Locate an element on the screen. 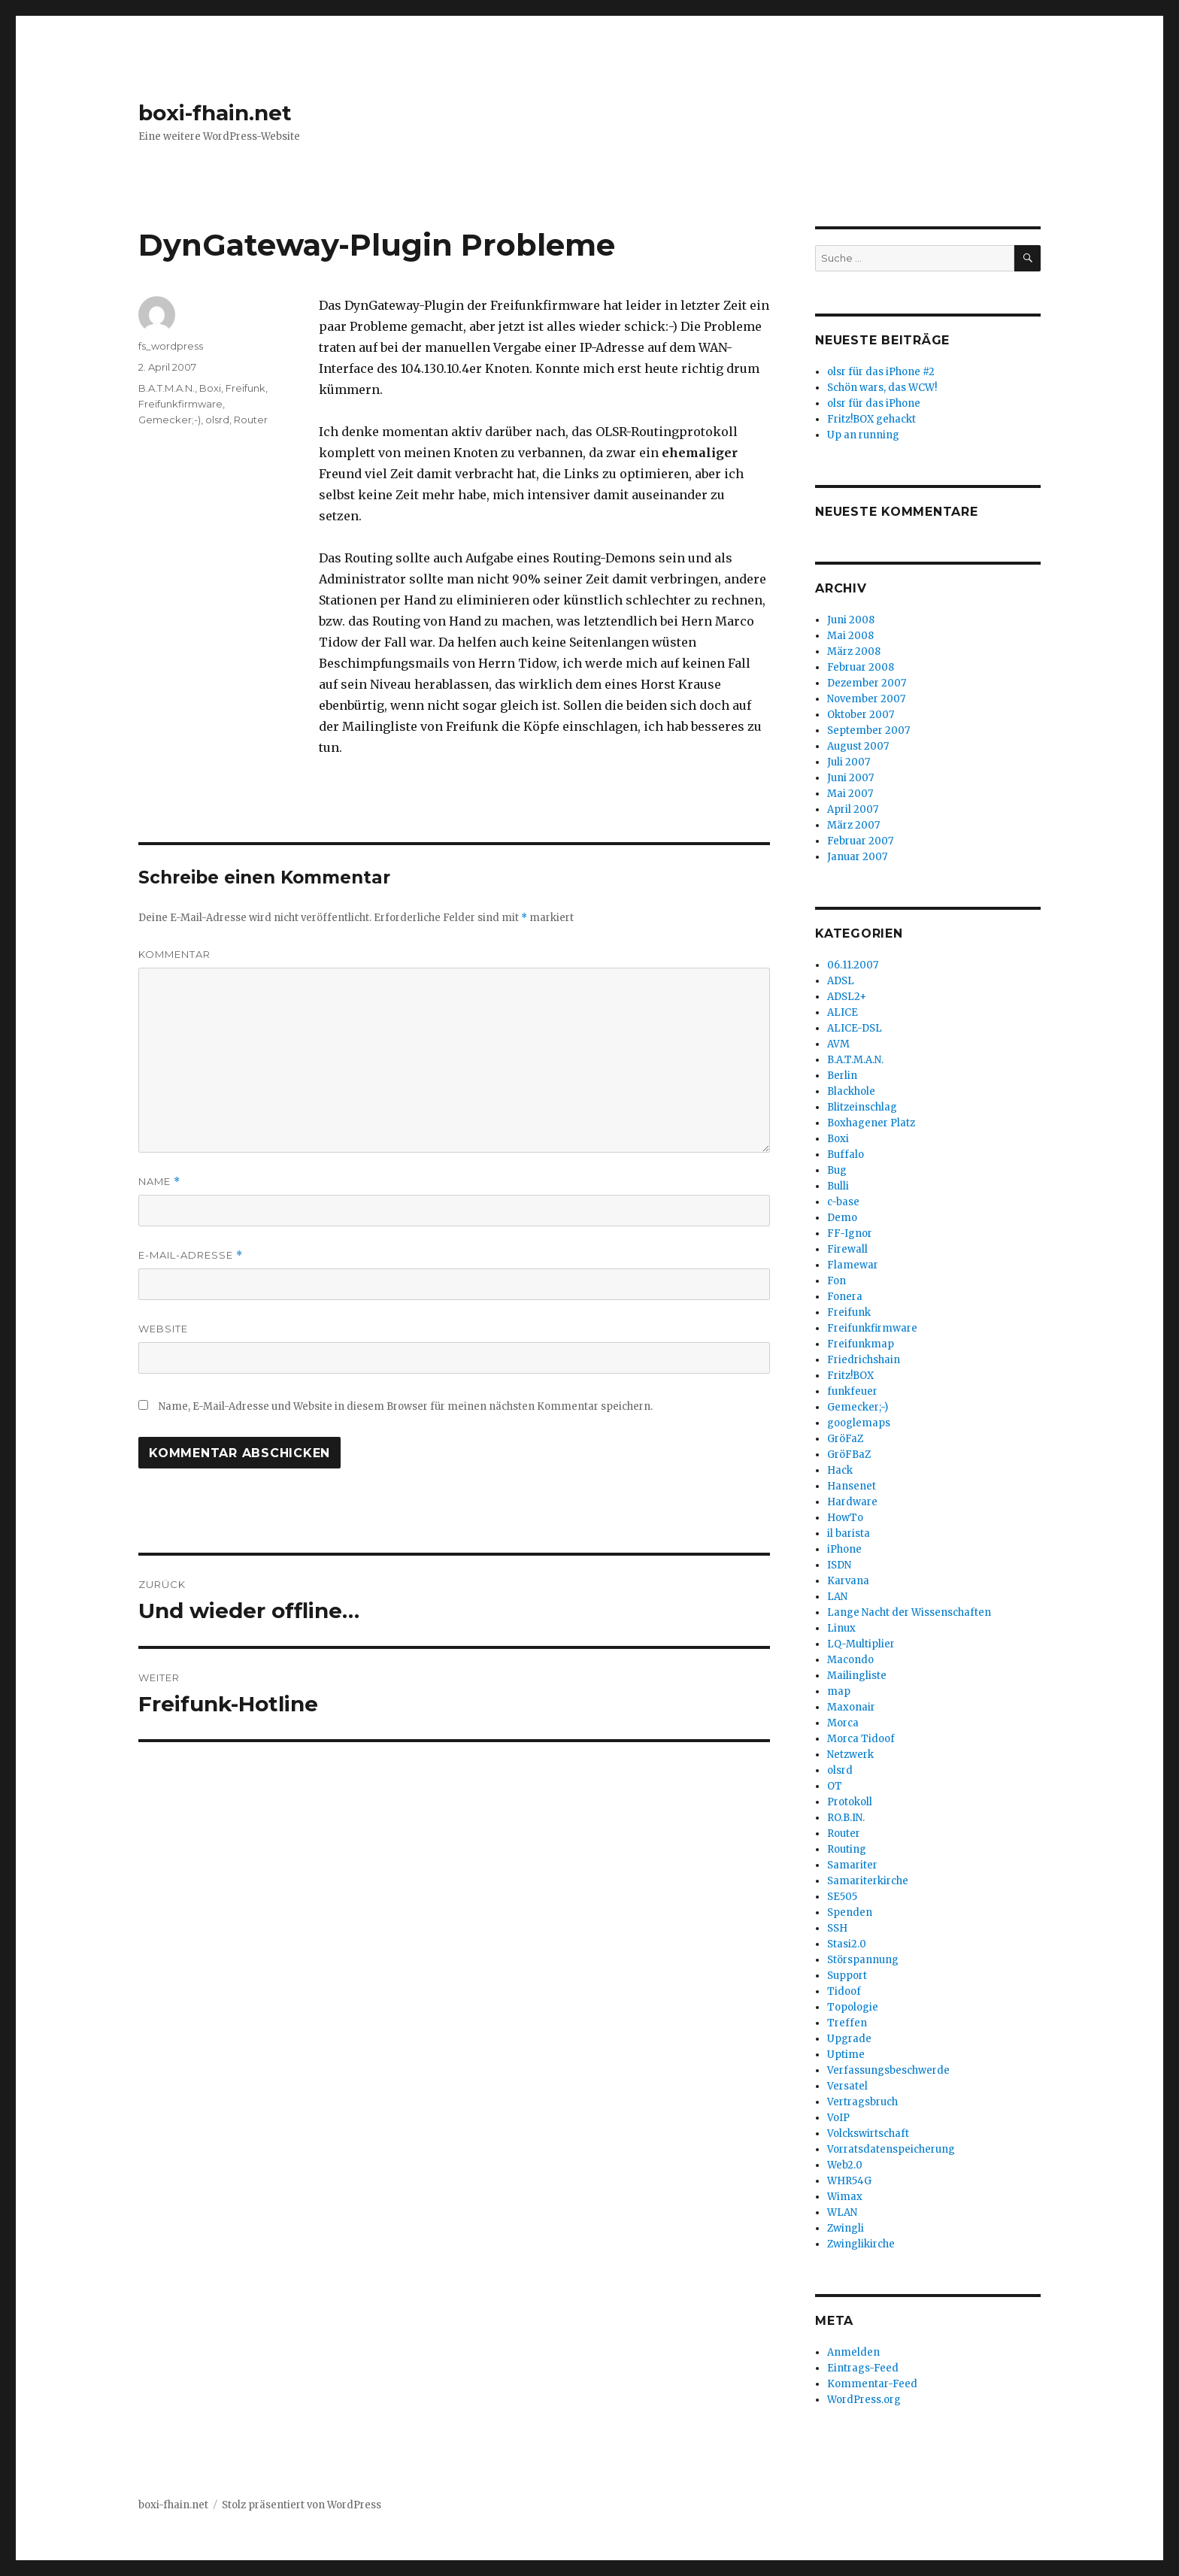  Schön wars, das WCW! is located at coordinates (882, 387).